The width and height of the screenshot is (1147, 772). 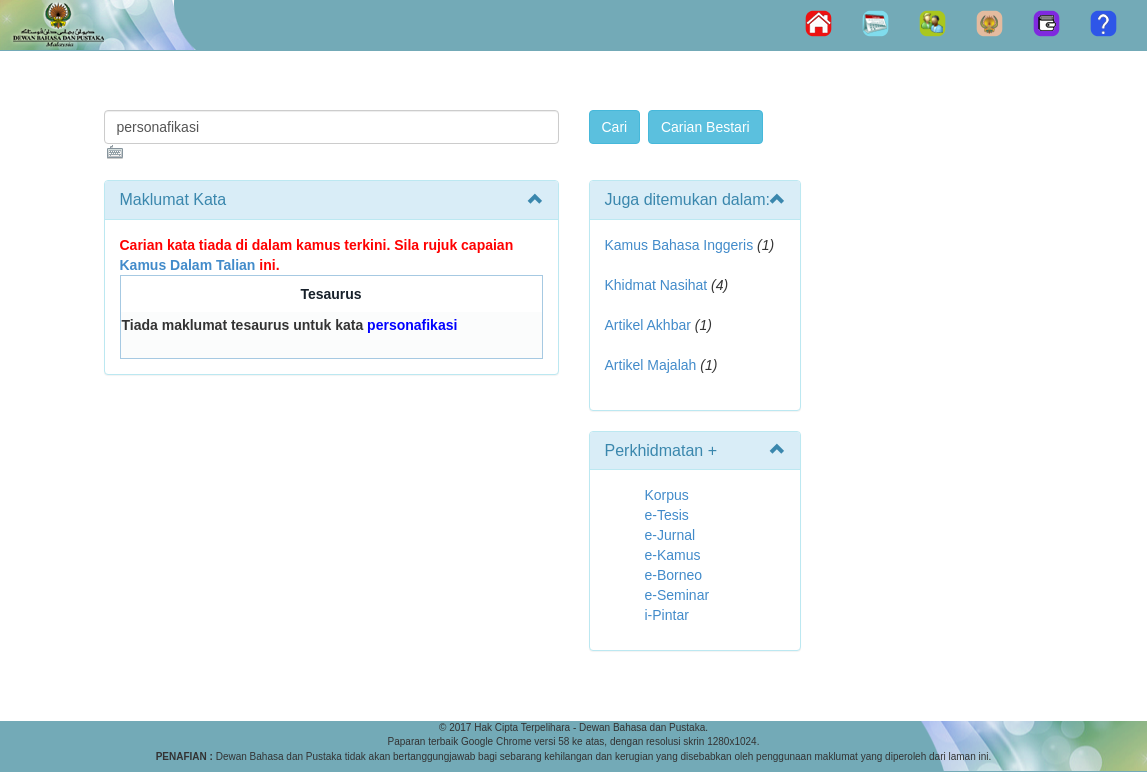 What do you see at coordinates (667, 495) in the screenshot?
I see `Korpus` at bounding box center [667, 495].